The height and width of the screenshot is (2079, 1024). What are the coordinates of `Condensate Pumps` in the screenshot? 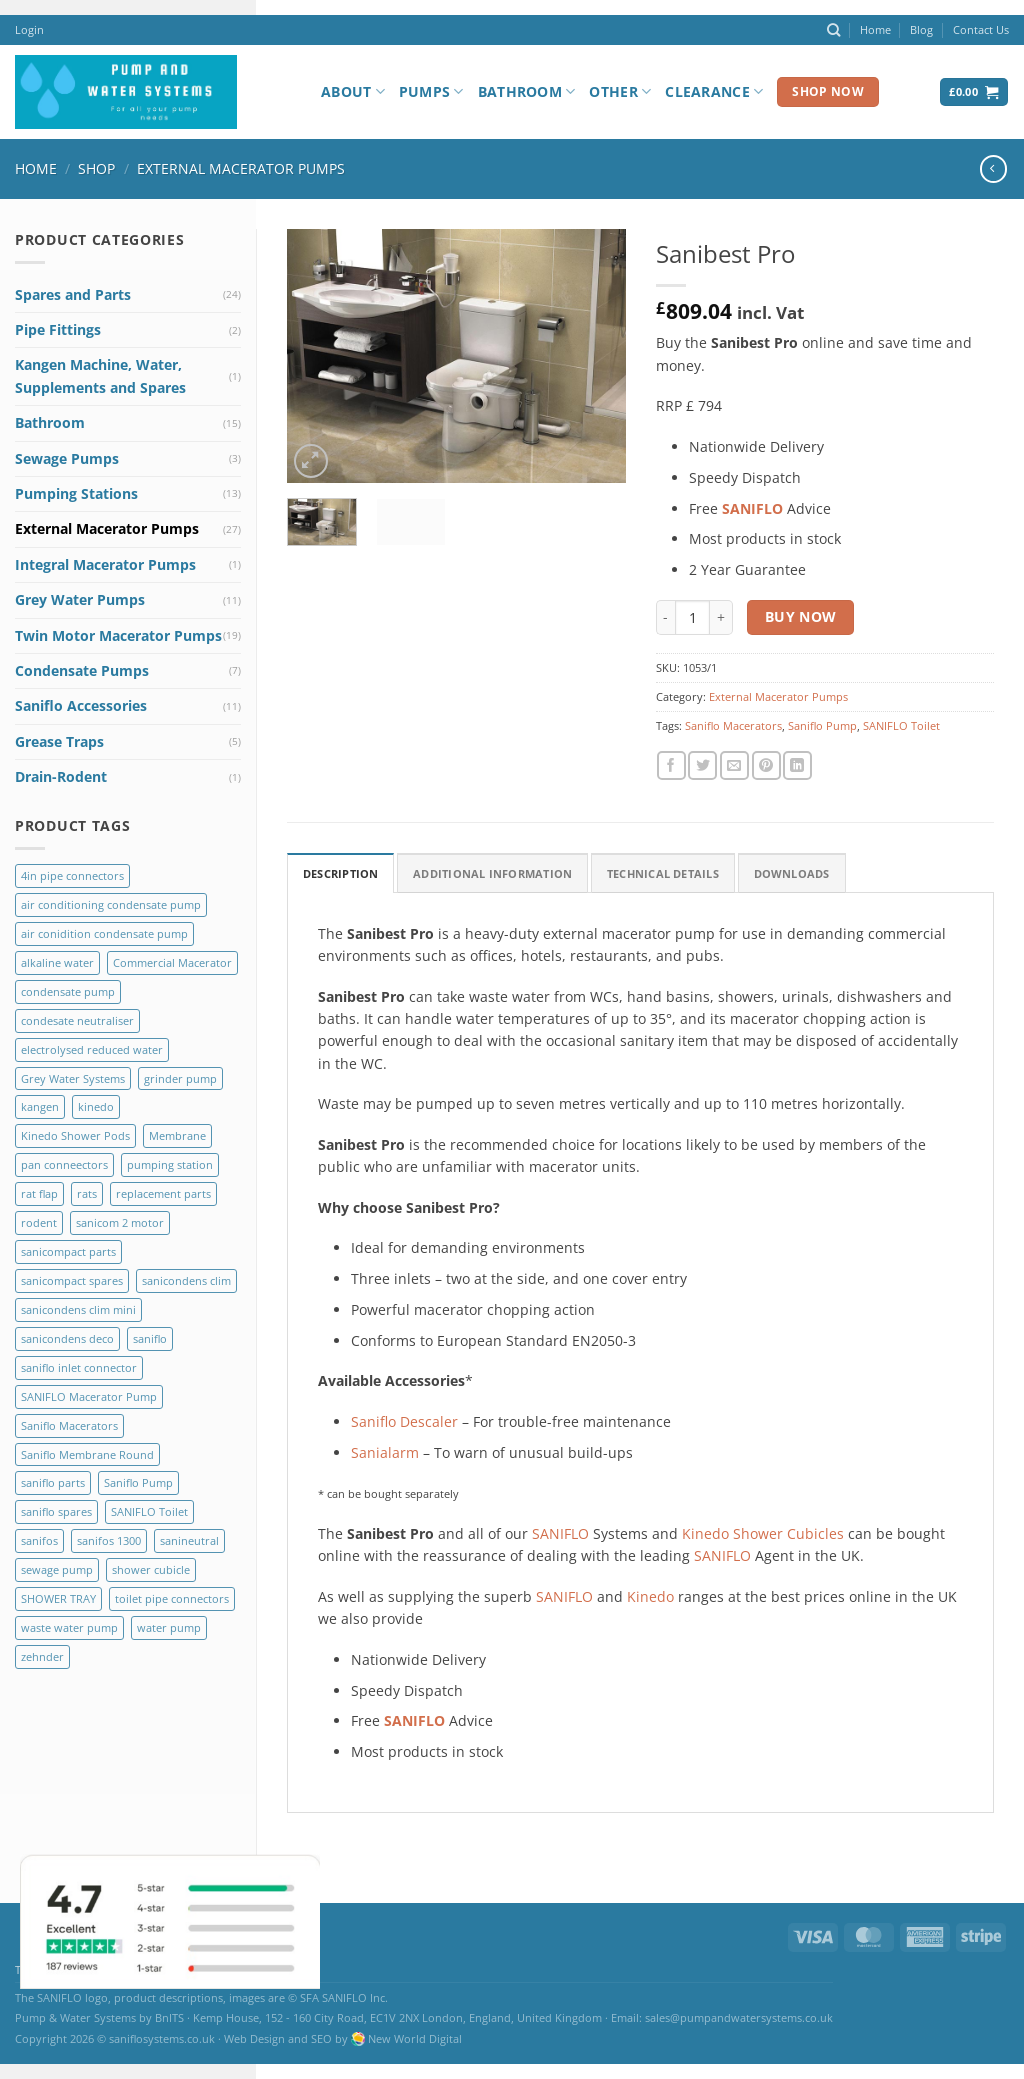 It's located at (82, 670).